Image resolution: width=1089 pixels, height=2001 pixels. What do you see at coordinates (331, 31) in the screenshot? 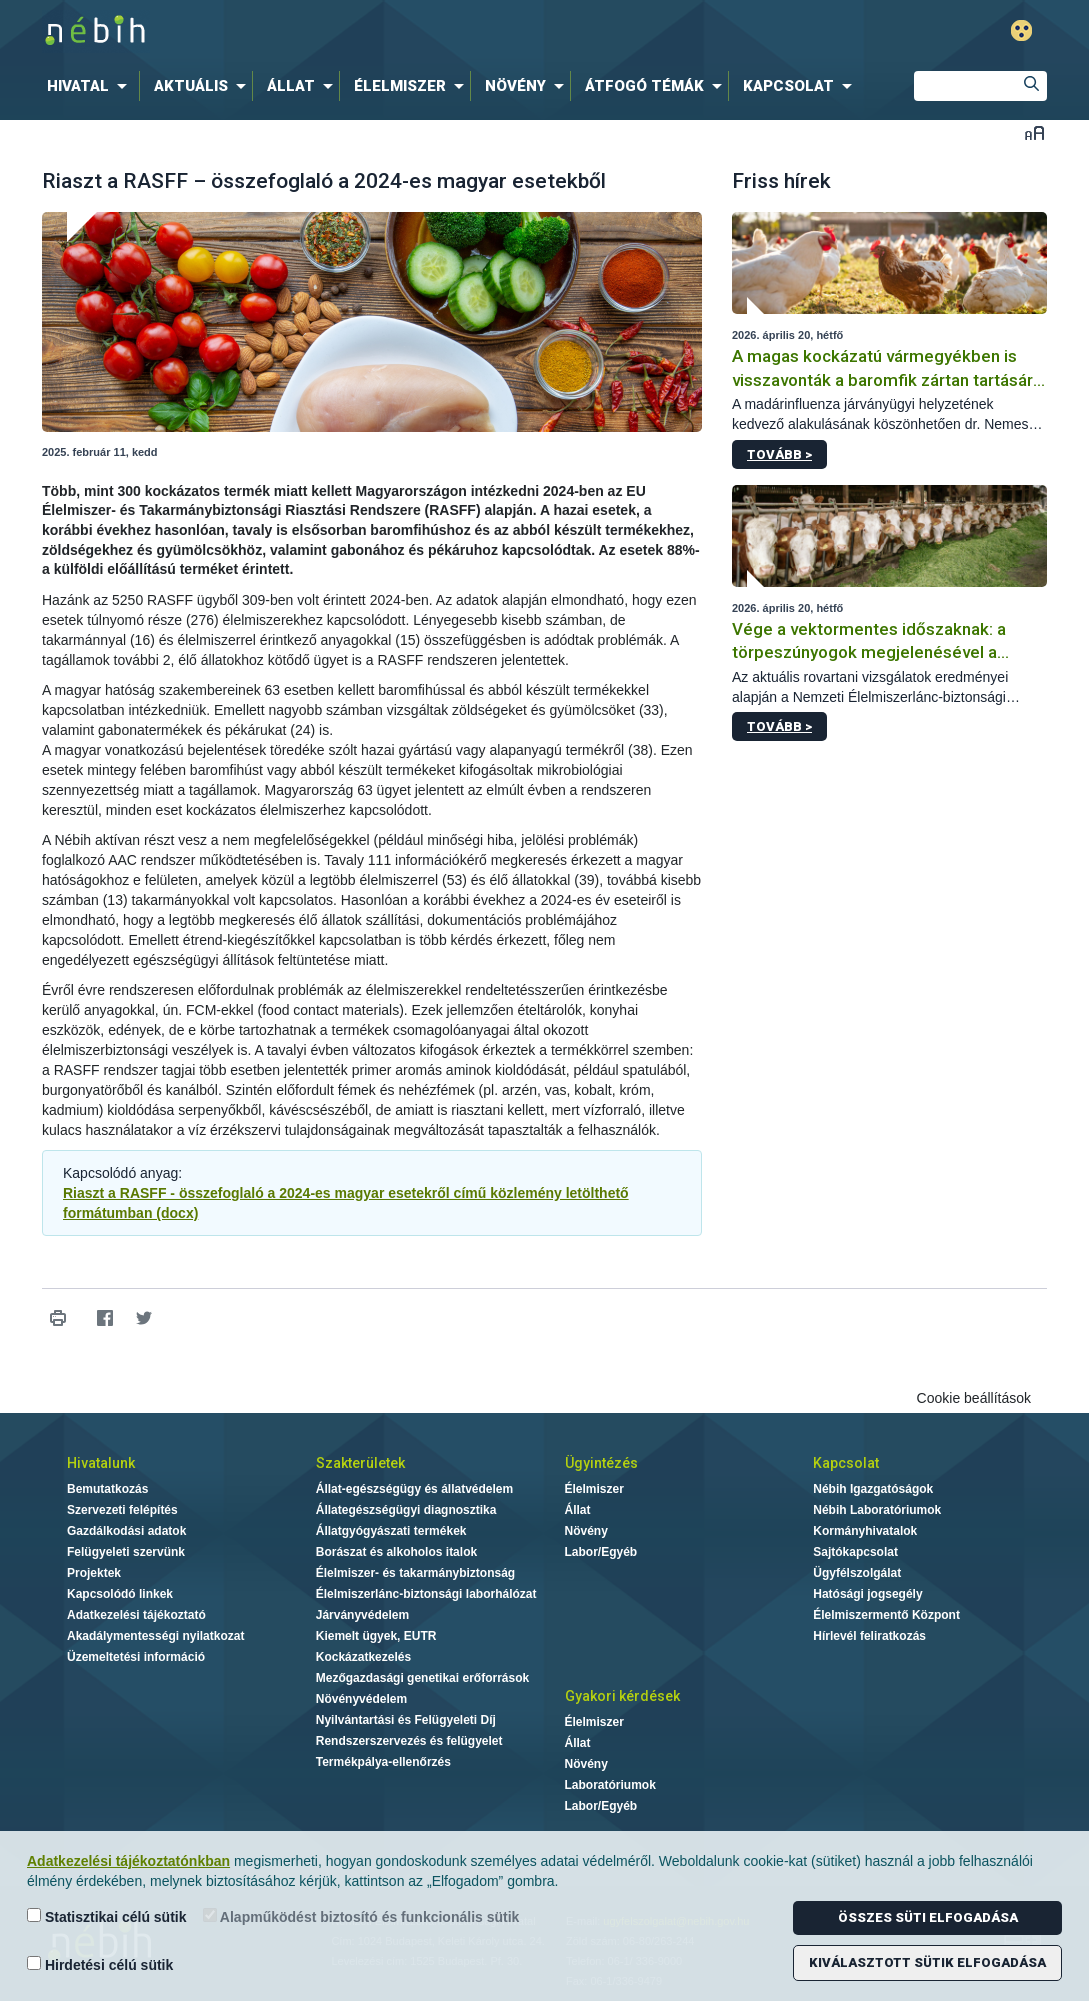
I see `Nébih` at bounding box center [331, 31].